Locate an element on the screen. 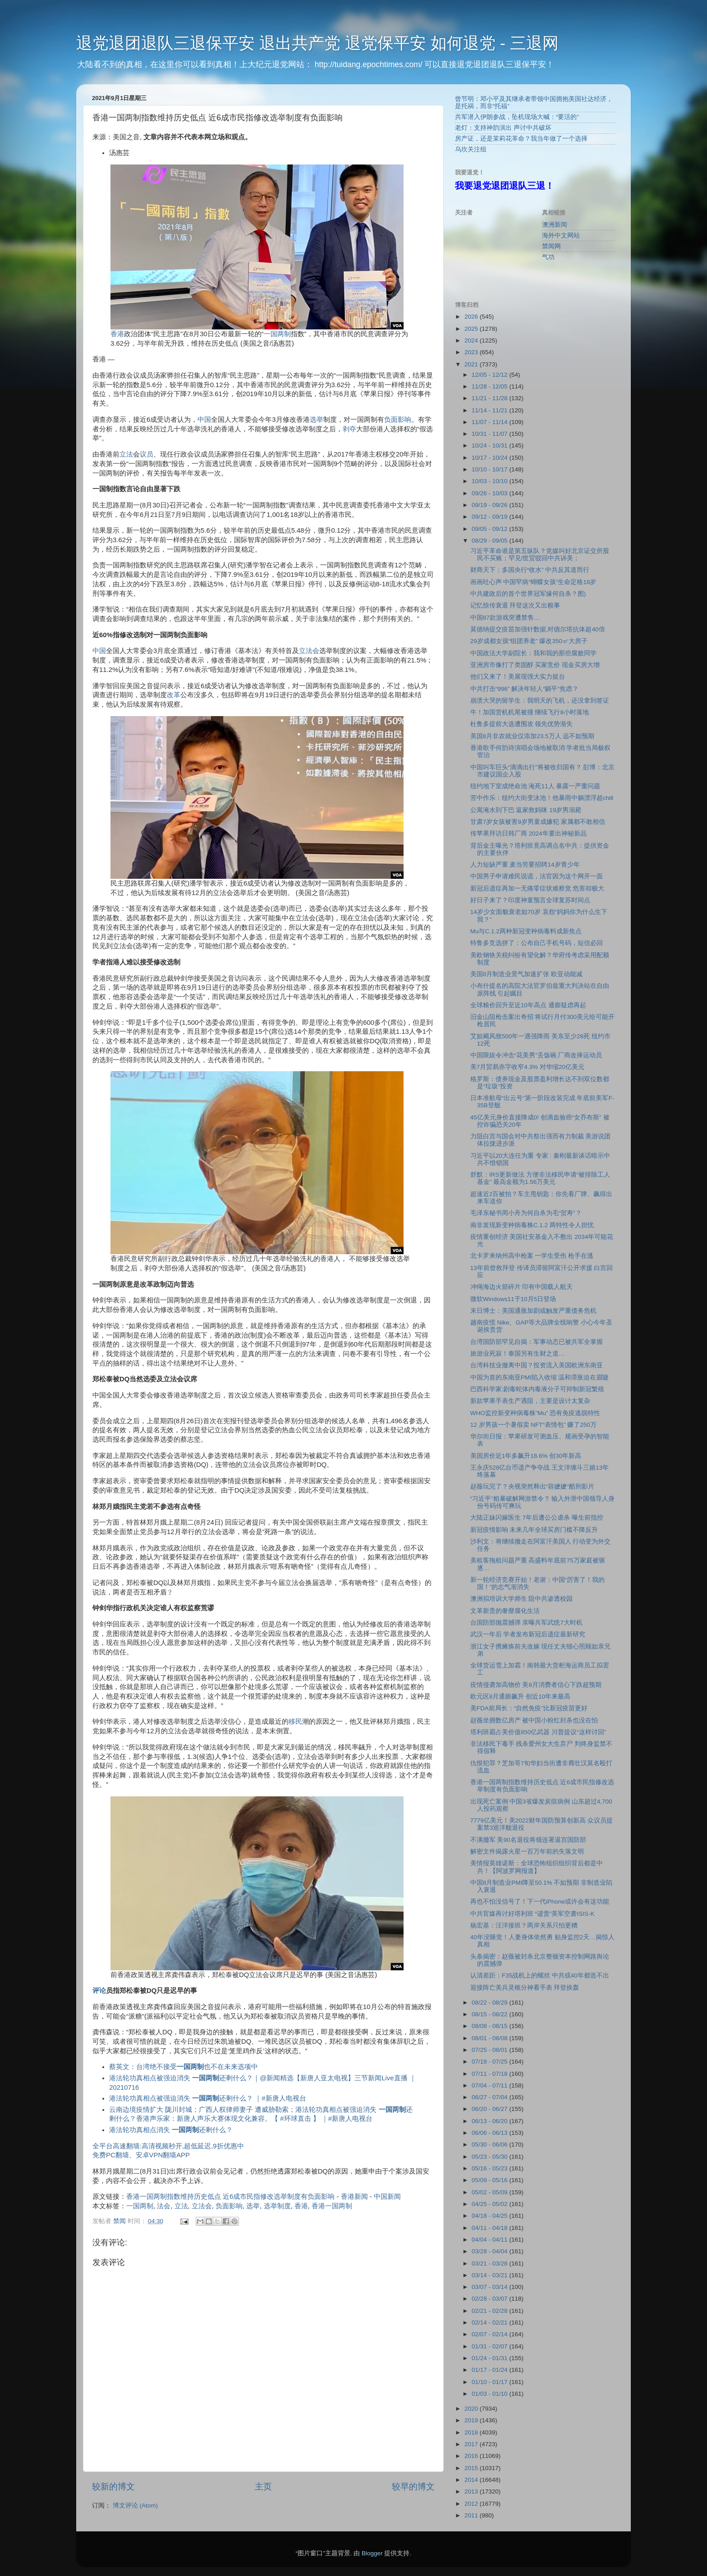  2011 is located at coordinates (472, 2515).